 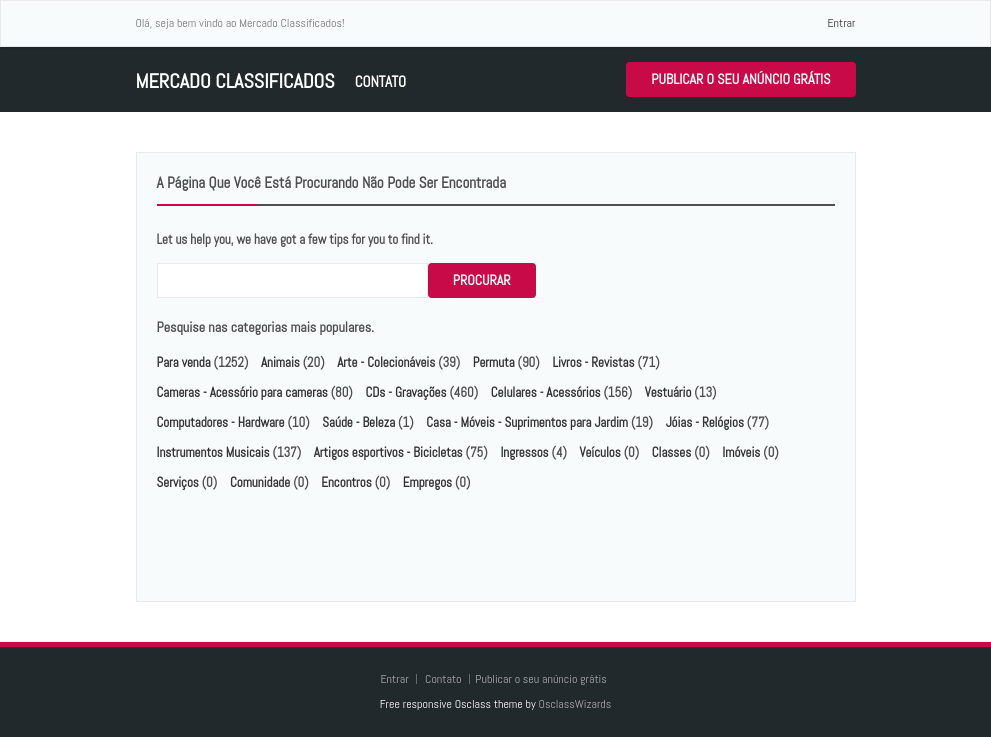 What do you see at coordinates (405, 392) in the screenshot?
I see `CDs - Gravações` at bounding box center [405, 392].